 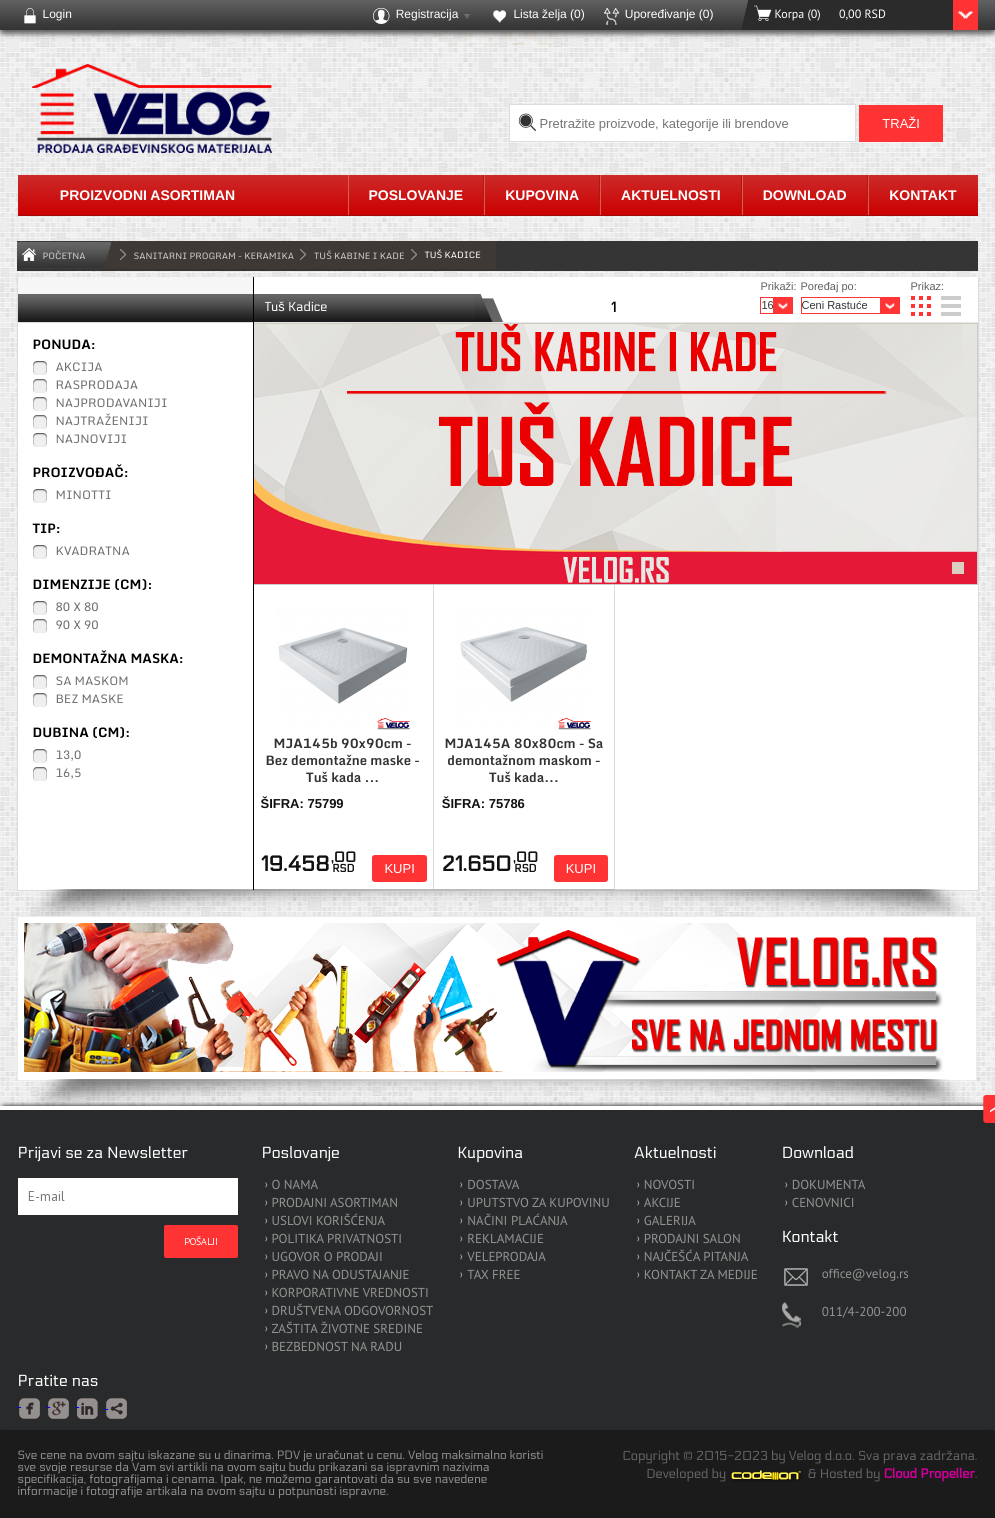 What do you see at coordinates (701, 1275) in the screenshot?
I see `KONTAKT ZA MEDIJE` at bounding box center [701, 1275].